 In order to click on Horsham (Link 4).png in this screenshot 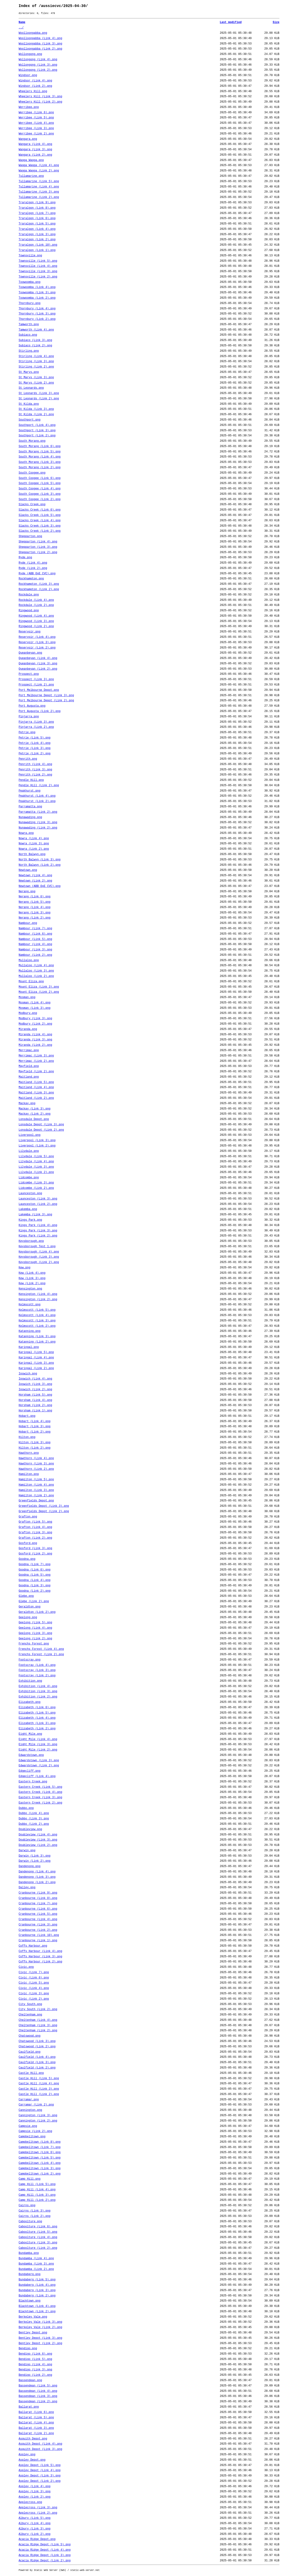, I will do `click(35, 1400)`.